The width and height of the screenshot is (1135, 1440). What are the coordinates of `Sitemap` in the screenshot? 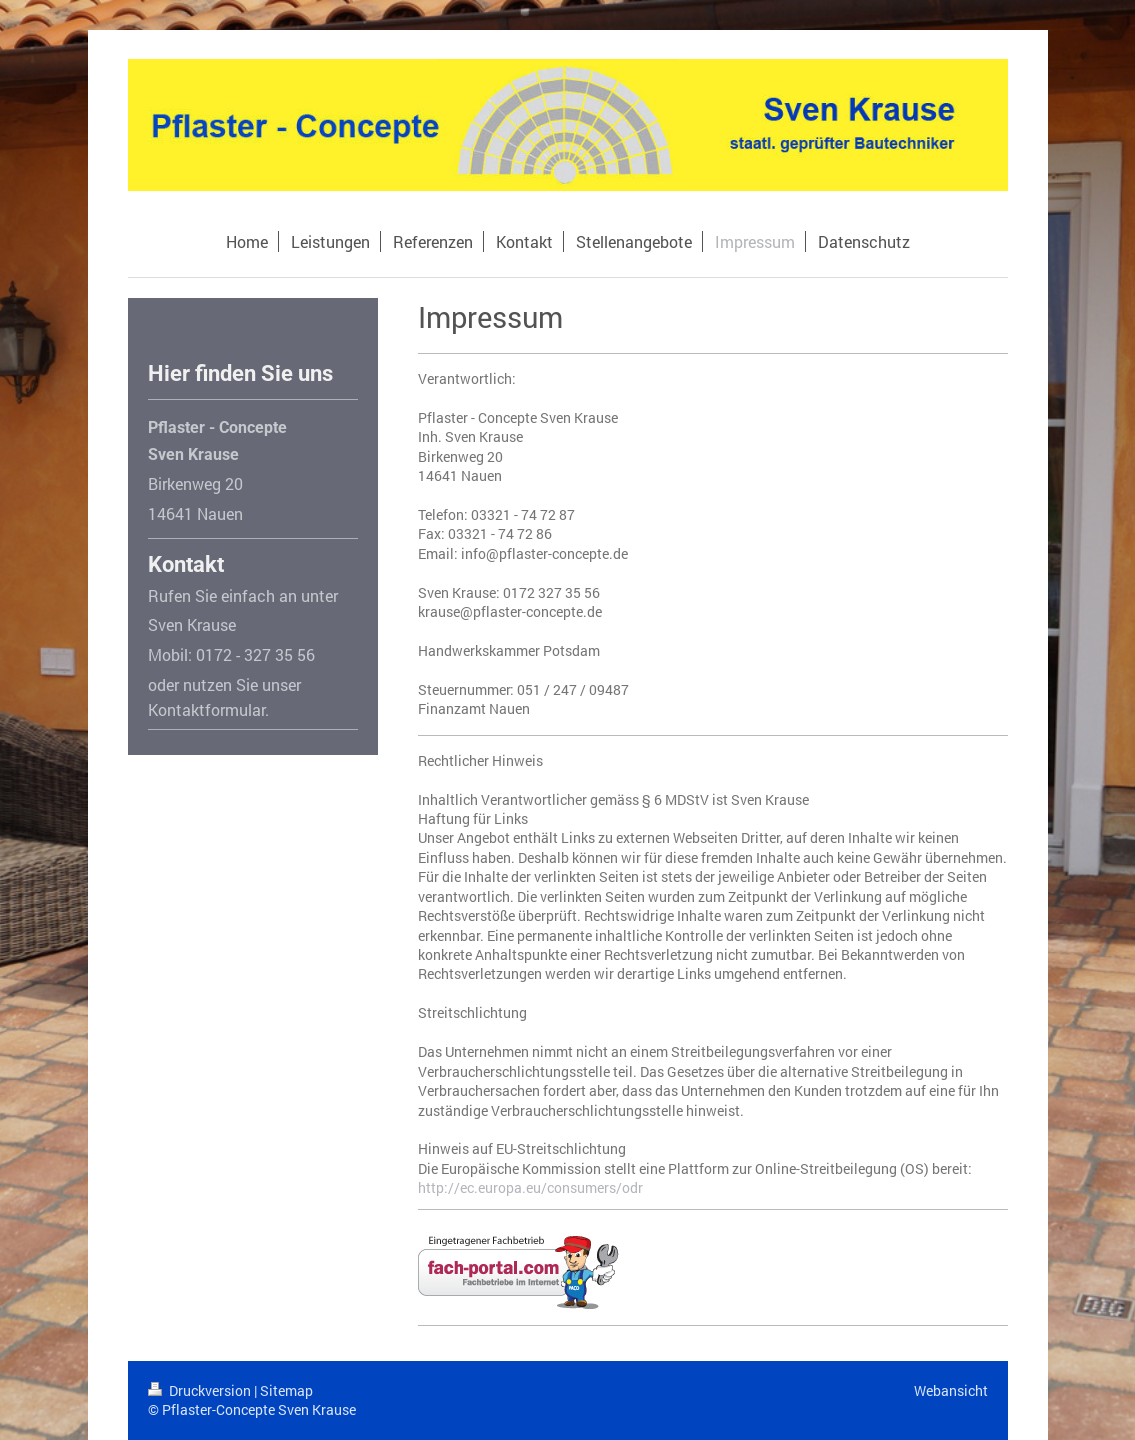 It's located at (286, 1390).